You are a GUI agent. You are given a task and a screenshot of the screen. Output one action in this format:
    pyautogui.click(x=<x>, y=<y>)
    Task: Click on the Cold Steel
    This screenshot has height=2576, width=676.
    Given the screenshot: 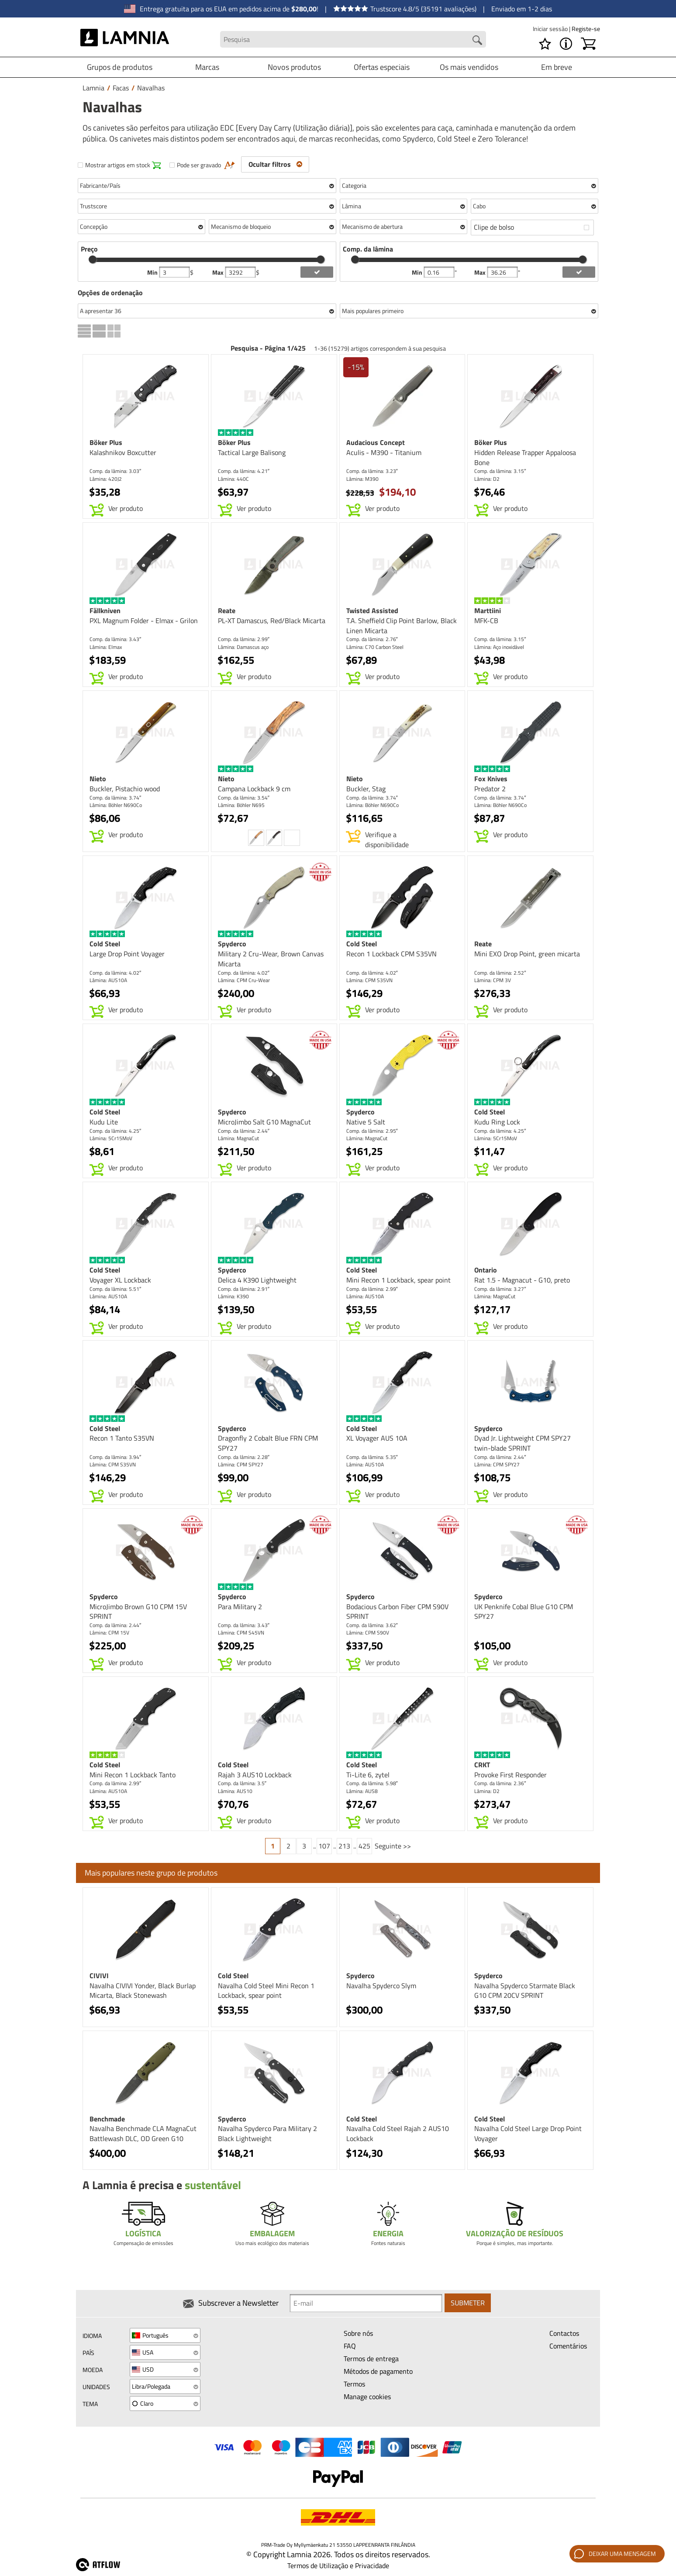 What is the action you would take?
    pyautogui.click(x=105, y=943)
    